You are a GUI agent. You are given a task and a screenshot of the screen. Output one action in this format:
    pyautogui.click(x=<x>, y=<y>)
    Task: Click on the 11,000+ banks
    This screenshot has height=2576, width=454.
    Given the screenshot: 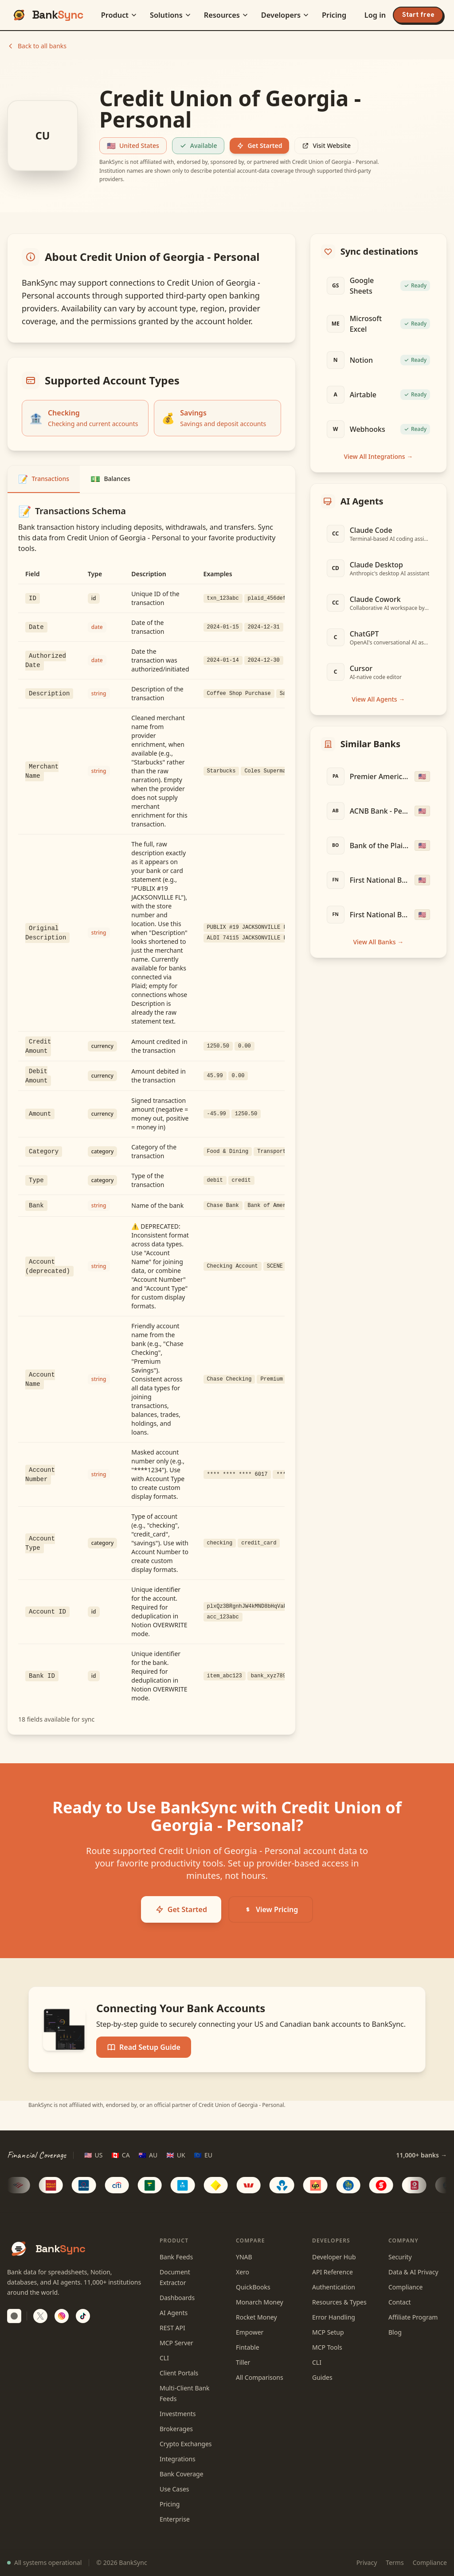 What is the action you would take?
    pyautogui.click(x=421, y=2155)
    